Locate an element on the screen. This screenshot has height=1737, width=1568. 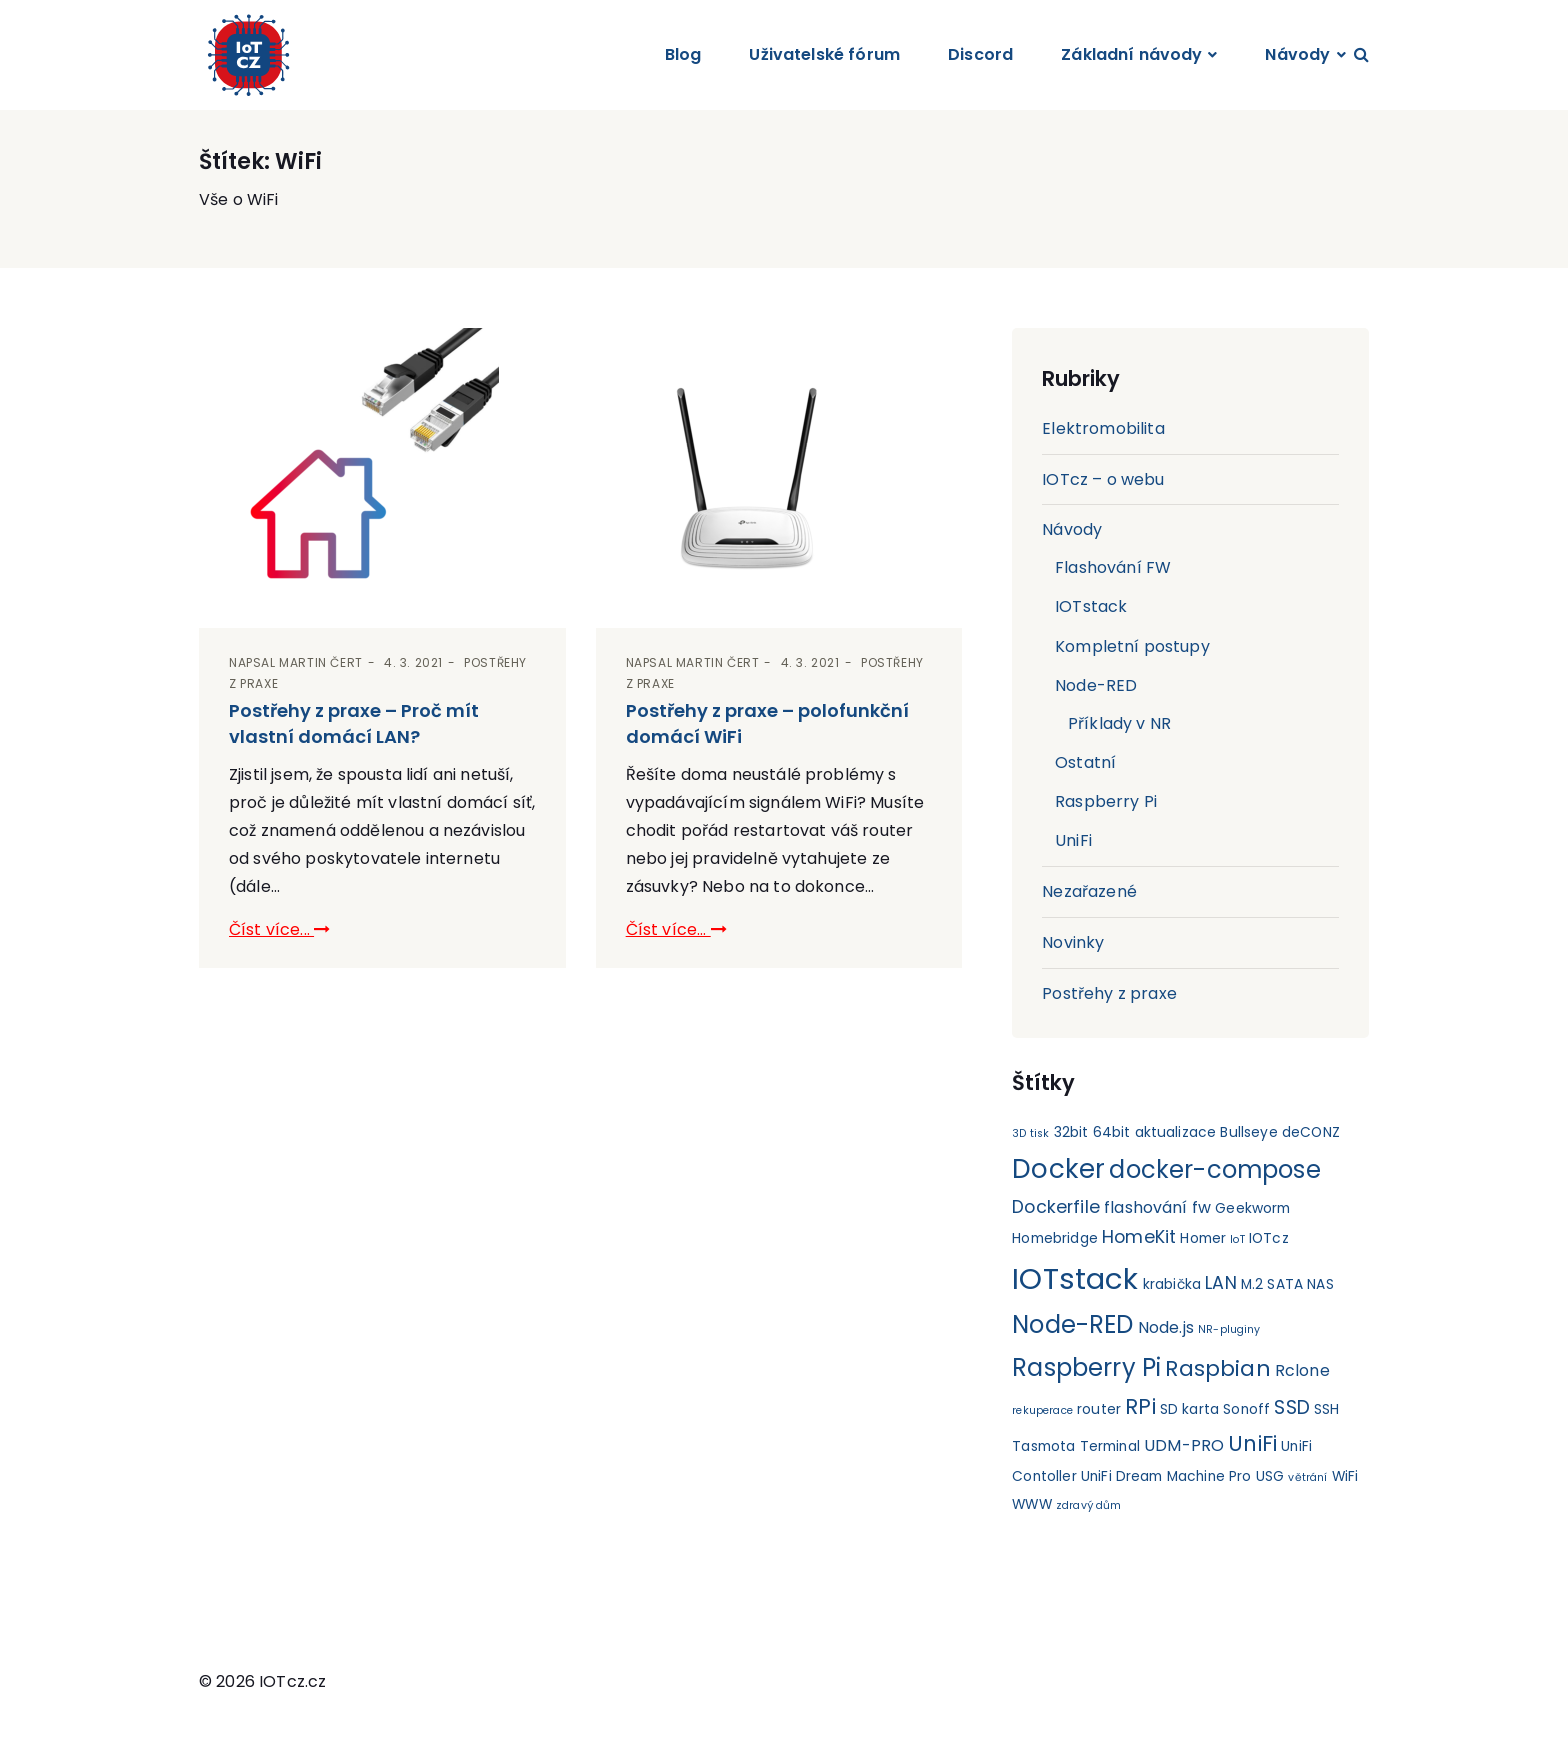
WiFi [WiFi (2 položky)] is located at coordinates (1345, 1477).